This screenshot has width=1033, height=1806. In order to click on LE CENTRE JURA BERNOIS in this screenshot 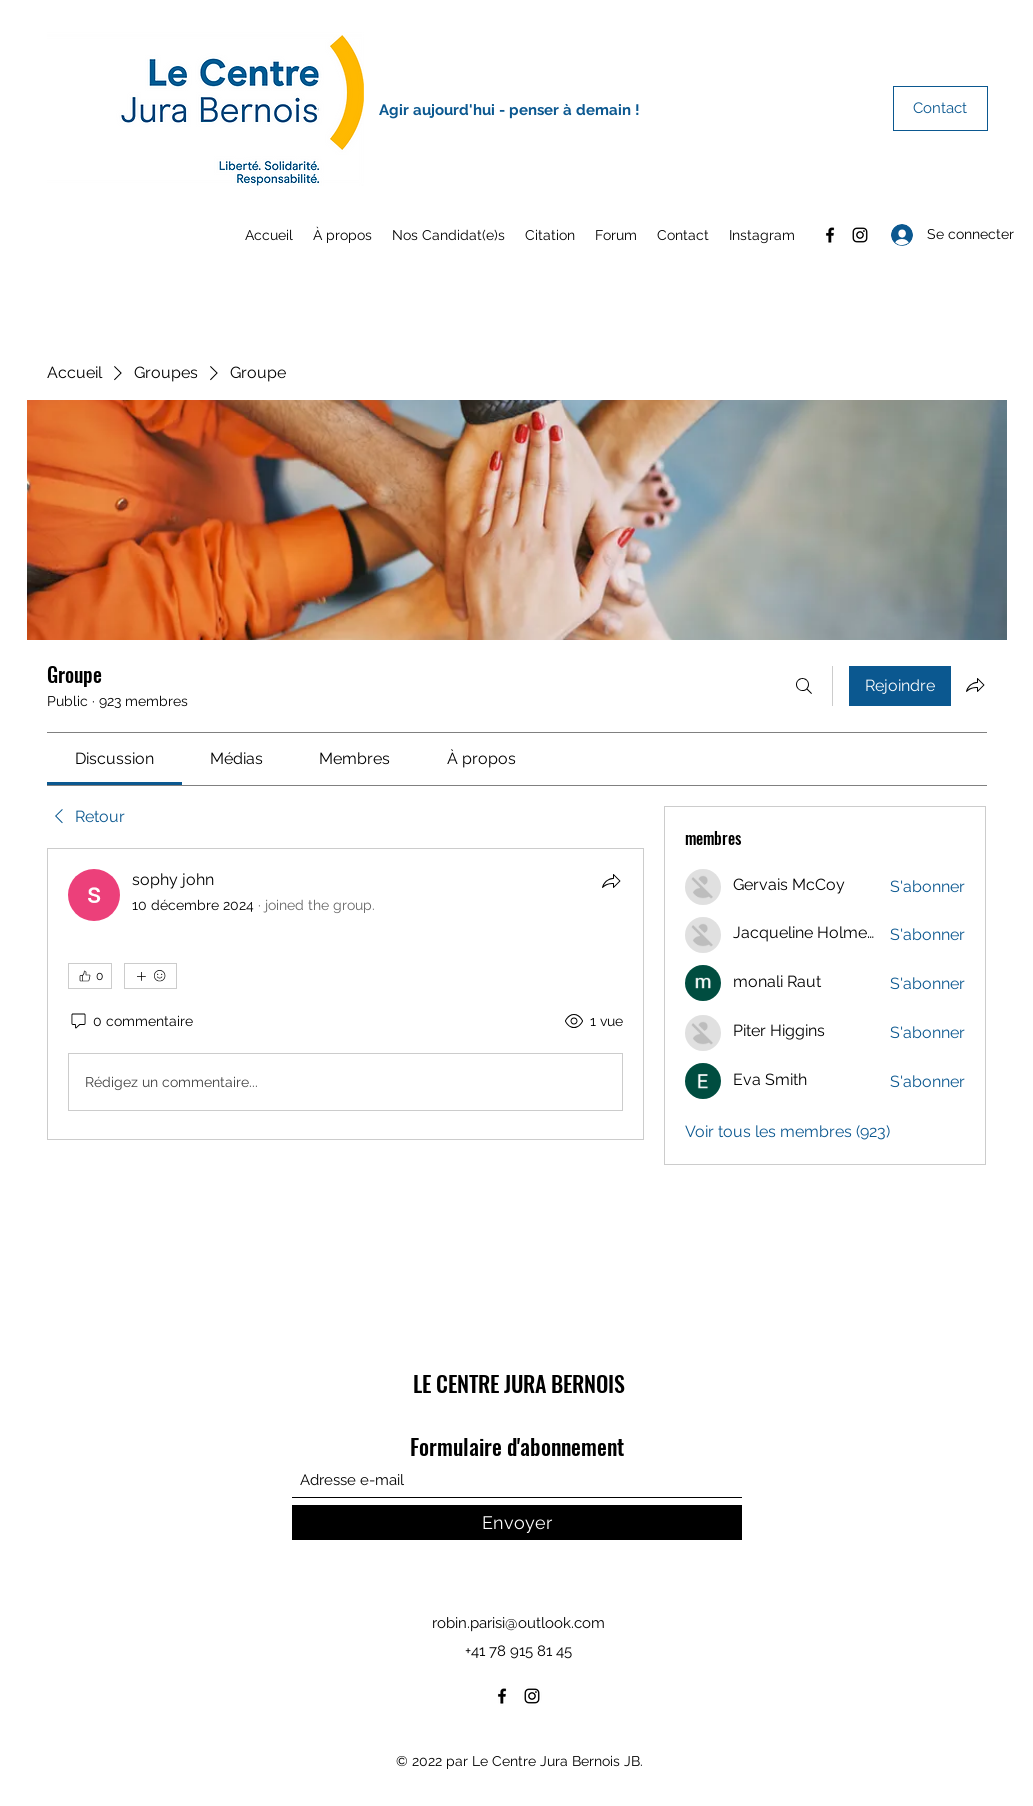, I will do `click(519, 1383)`.